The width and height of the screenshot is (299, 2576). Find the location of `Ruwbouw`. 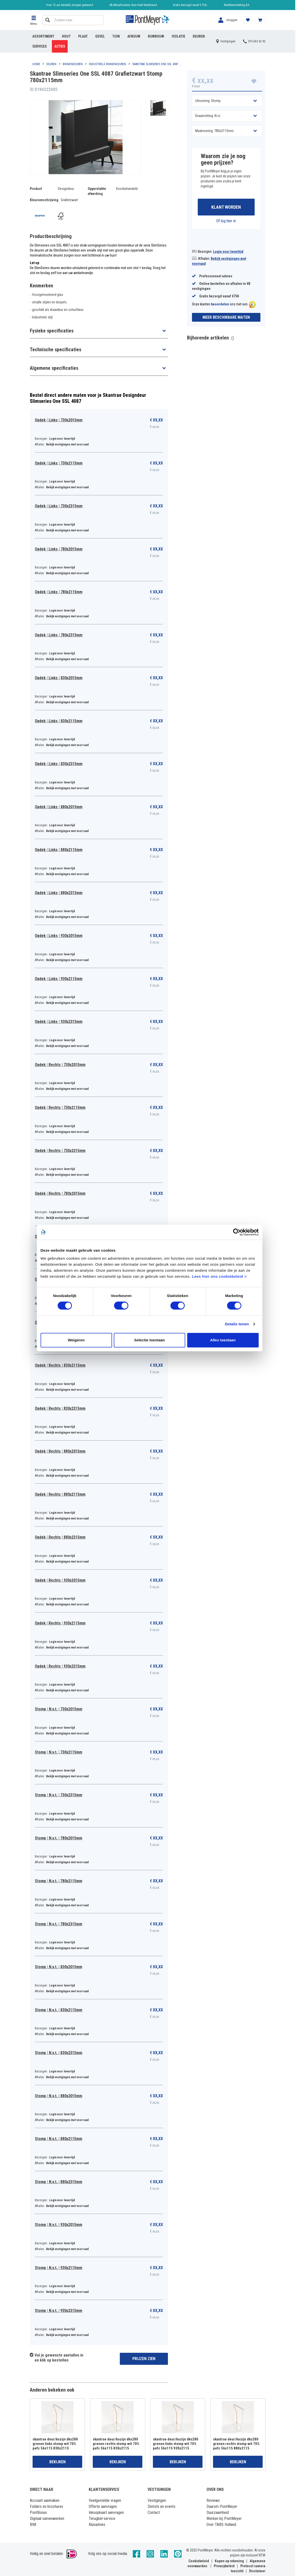

Ruwbouw is located at coordinates (156, 36).